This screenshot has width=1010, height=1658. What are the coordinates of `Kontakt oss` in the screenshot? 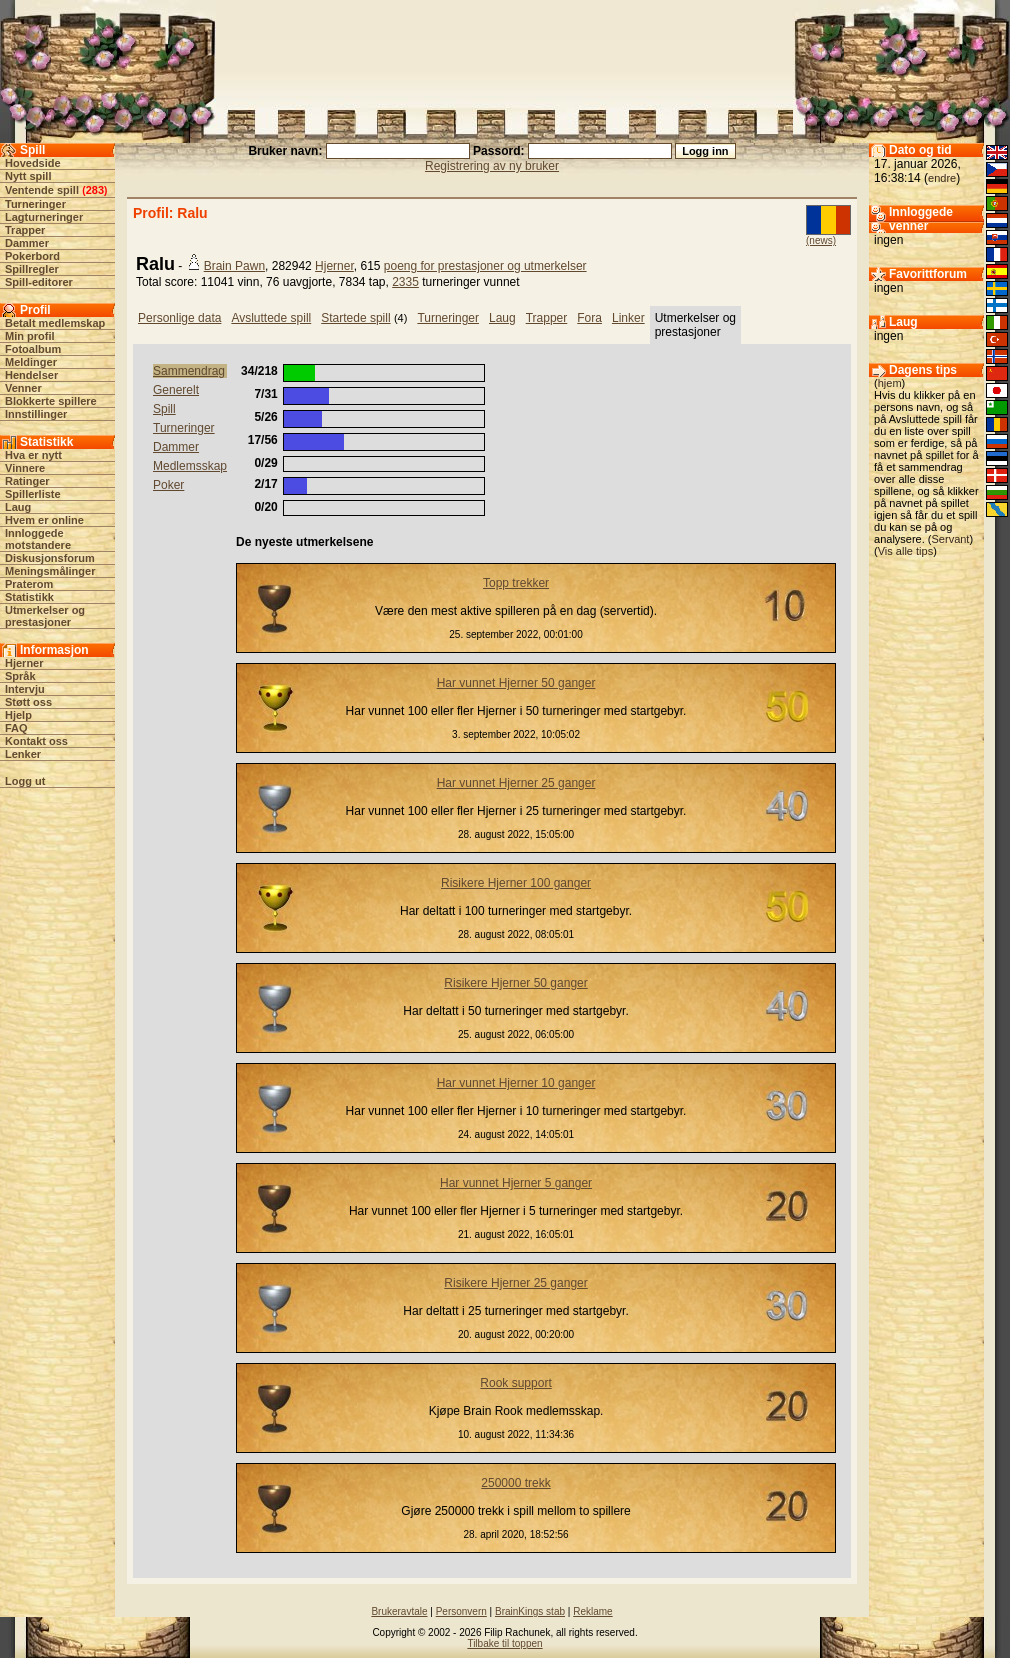 It's located at (36, 741).